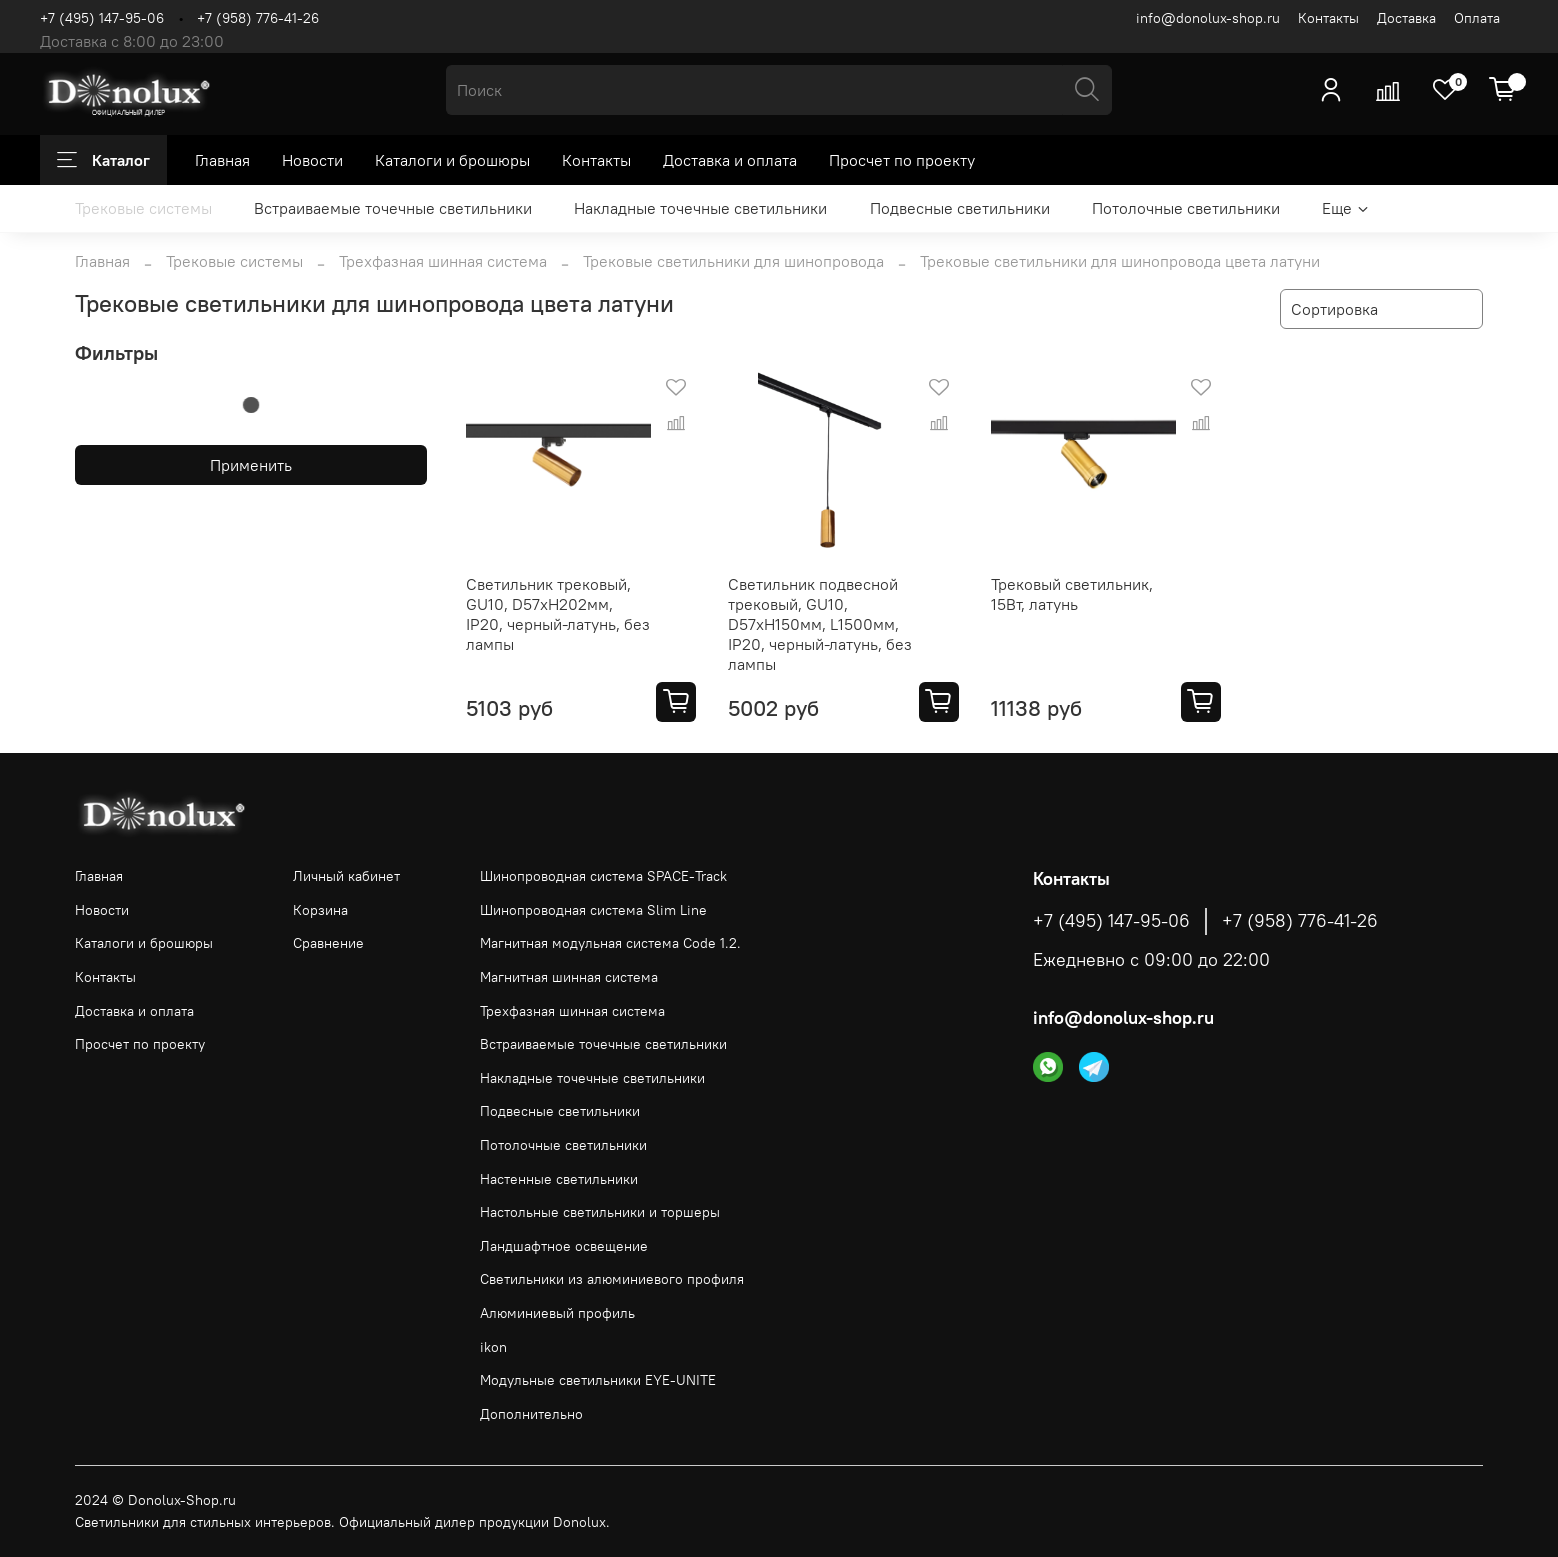 The height and width of the screenshot is (1557, 1558). What do you see at coordinates (569, 977) in the screenshot?
I see `Магнитная шинная система` at bounding box center [569, 977].